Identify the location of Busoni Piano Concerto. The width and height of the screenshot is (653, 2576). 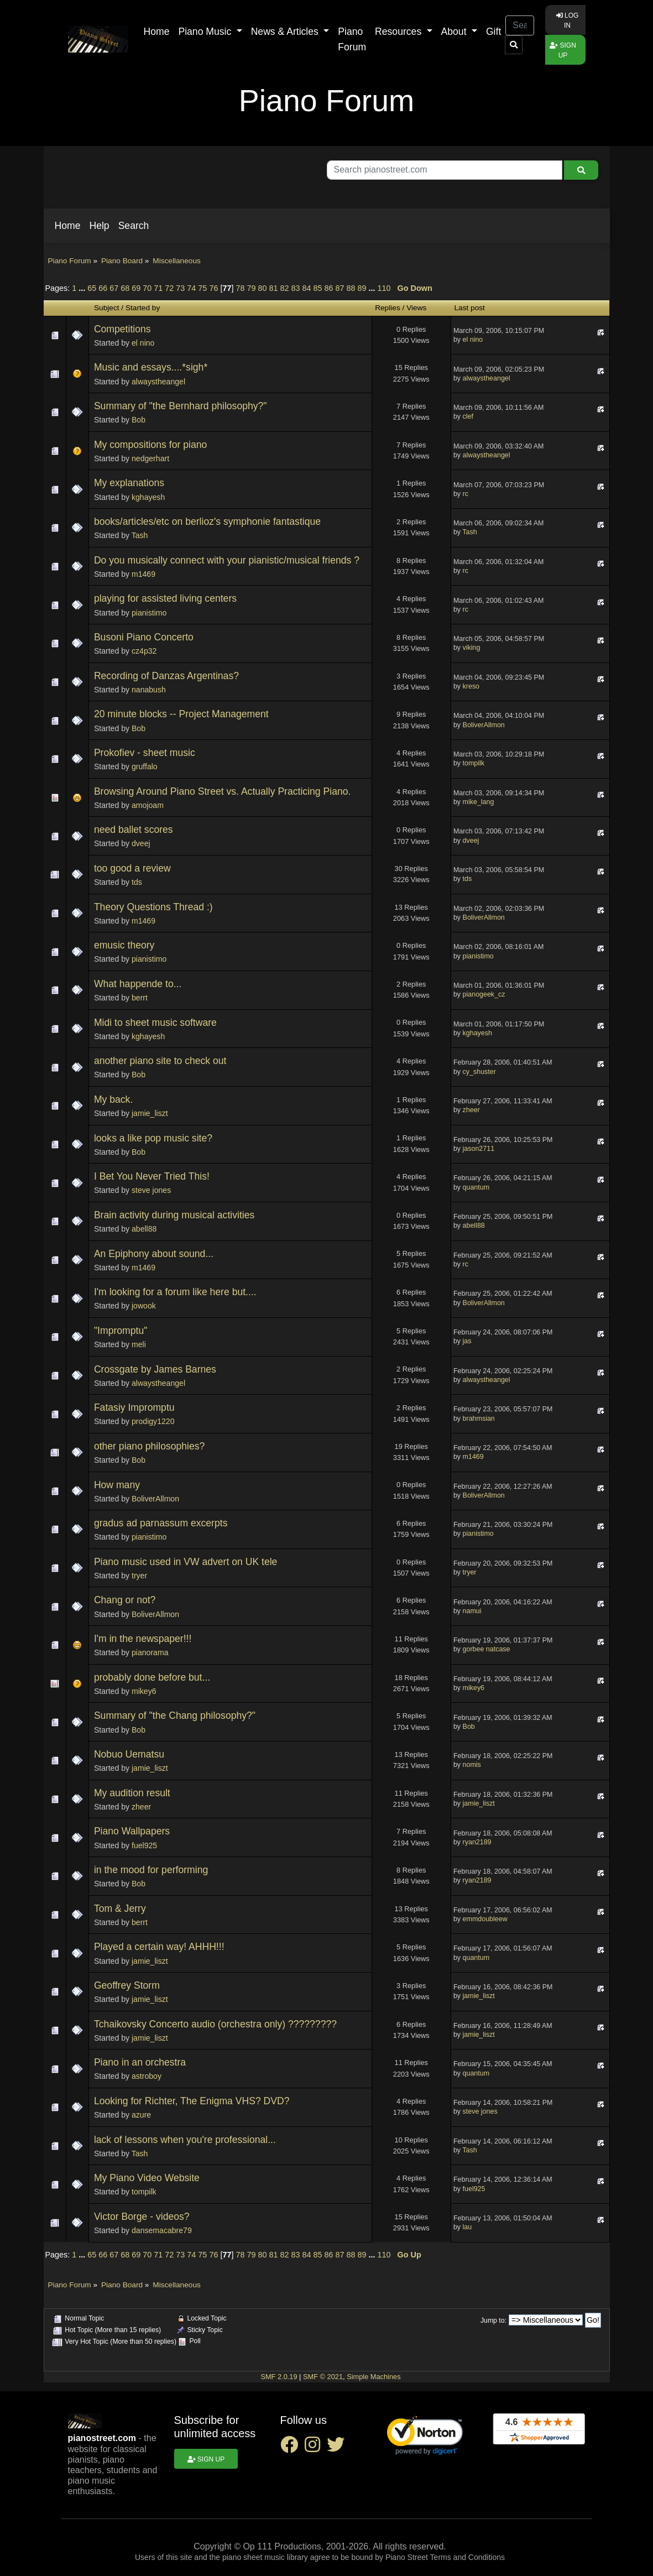
(144, 637).